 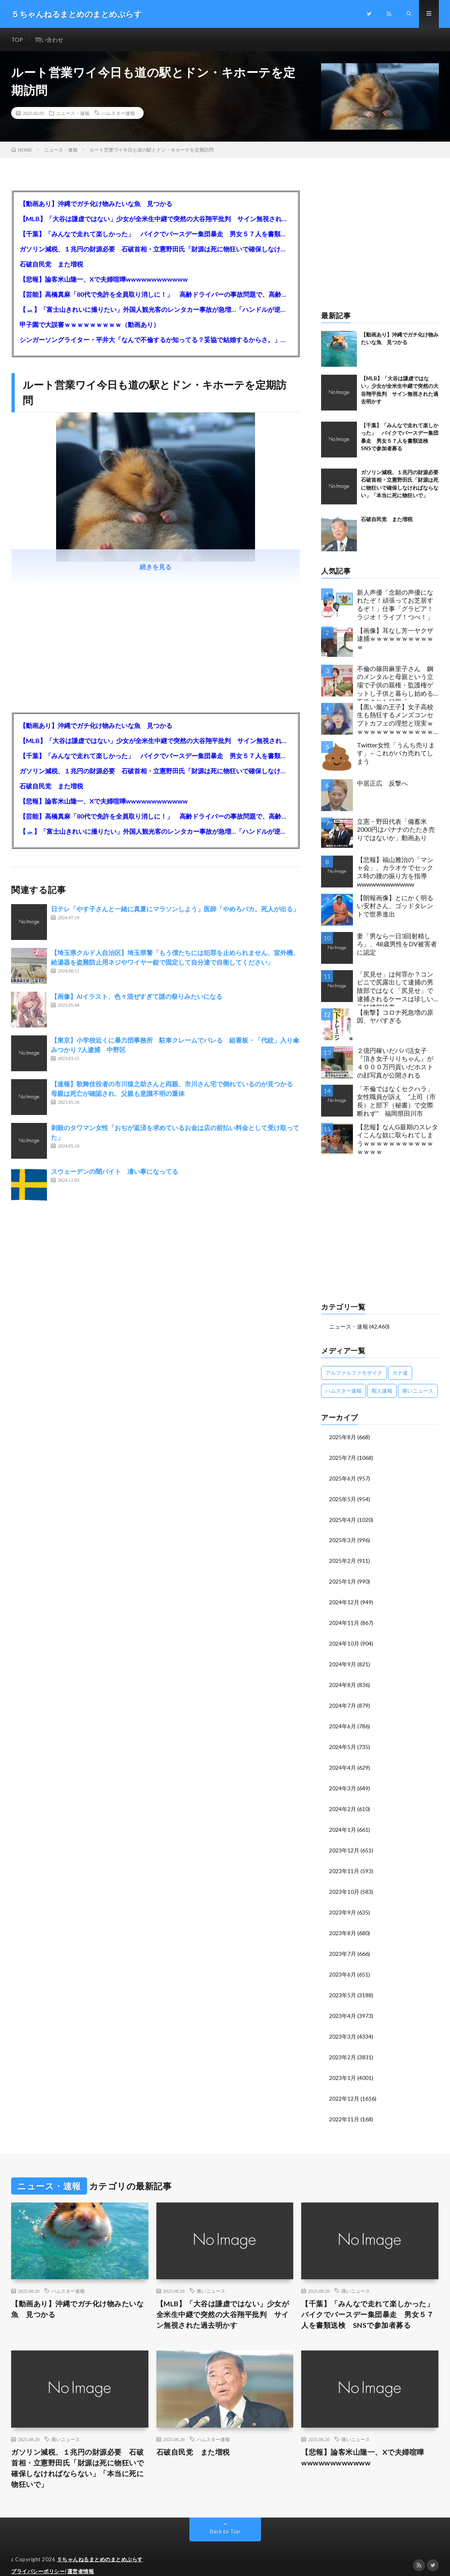 What do you see at coordinates (118, 113) in the screenshot?
I see `ハムスター速報` at bounding box center [118, 113].